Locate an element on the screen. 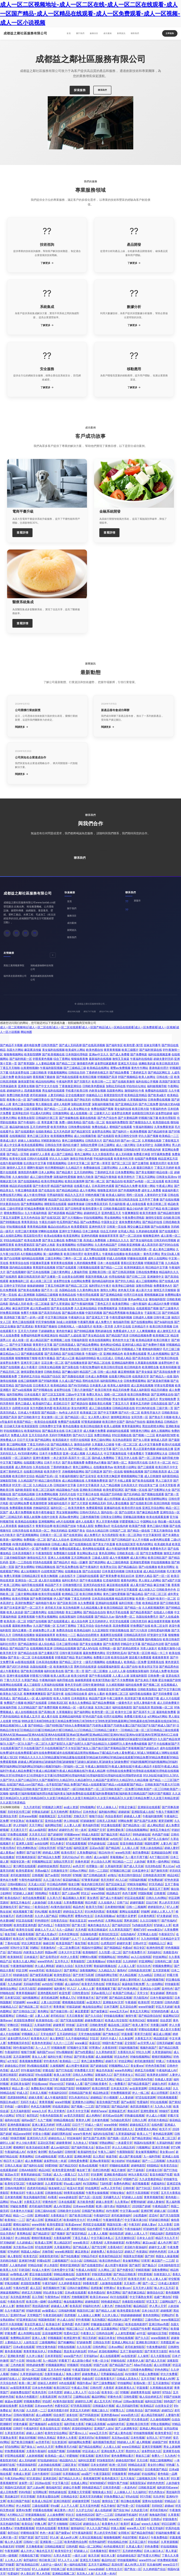 This screenshot has height=2576, width=181. 超碰九色91 is located at coordinates (159, 2084).